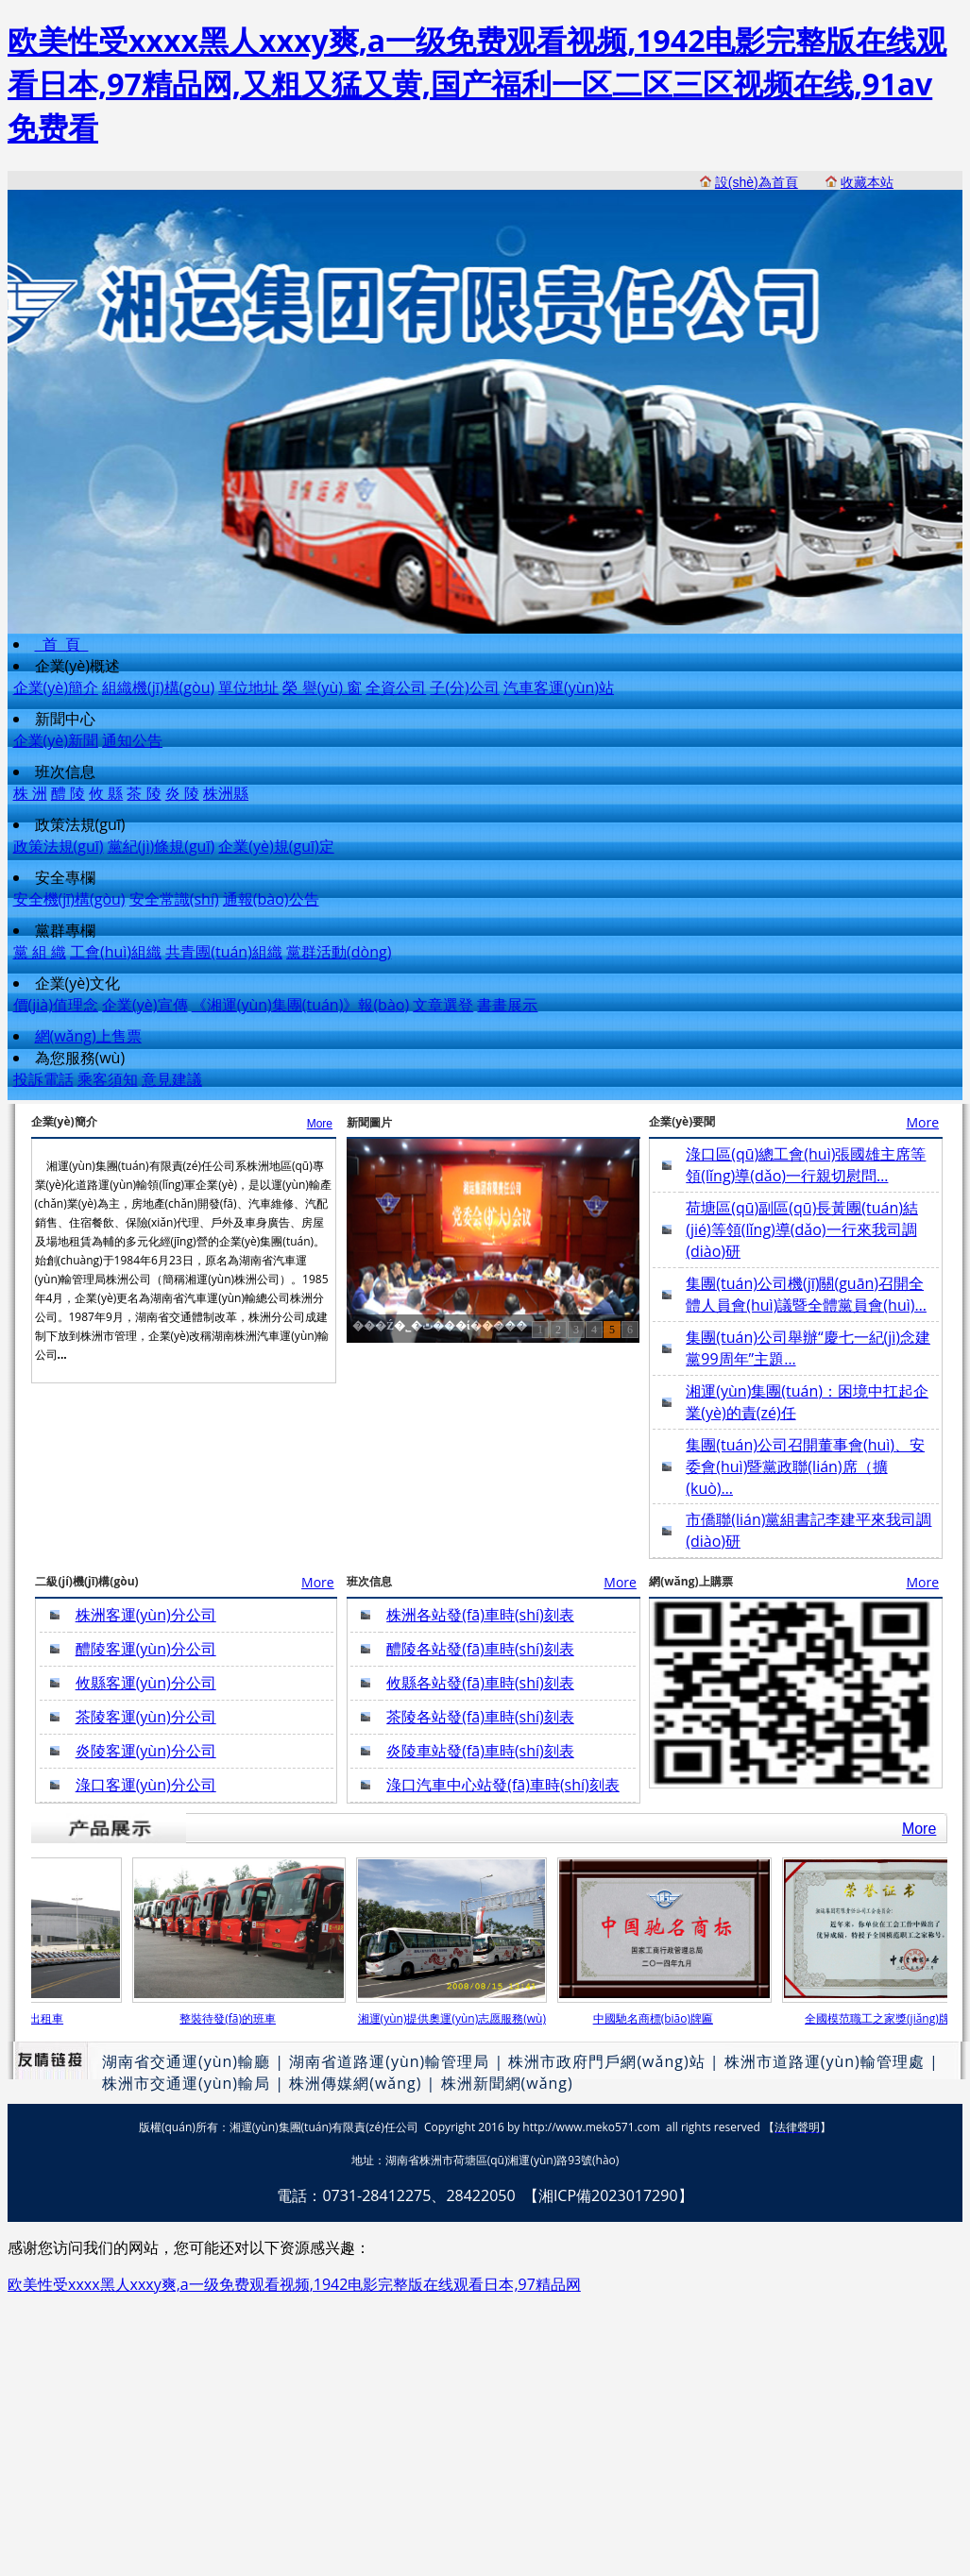 This screenshot has width=970, height=2576. I want to click on 新聞中心, so click(65, 718).